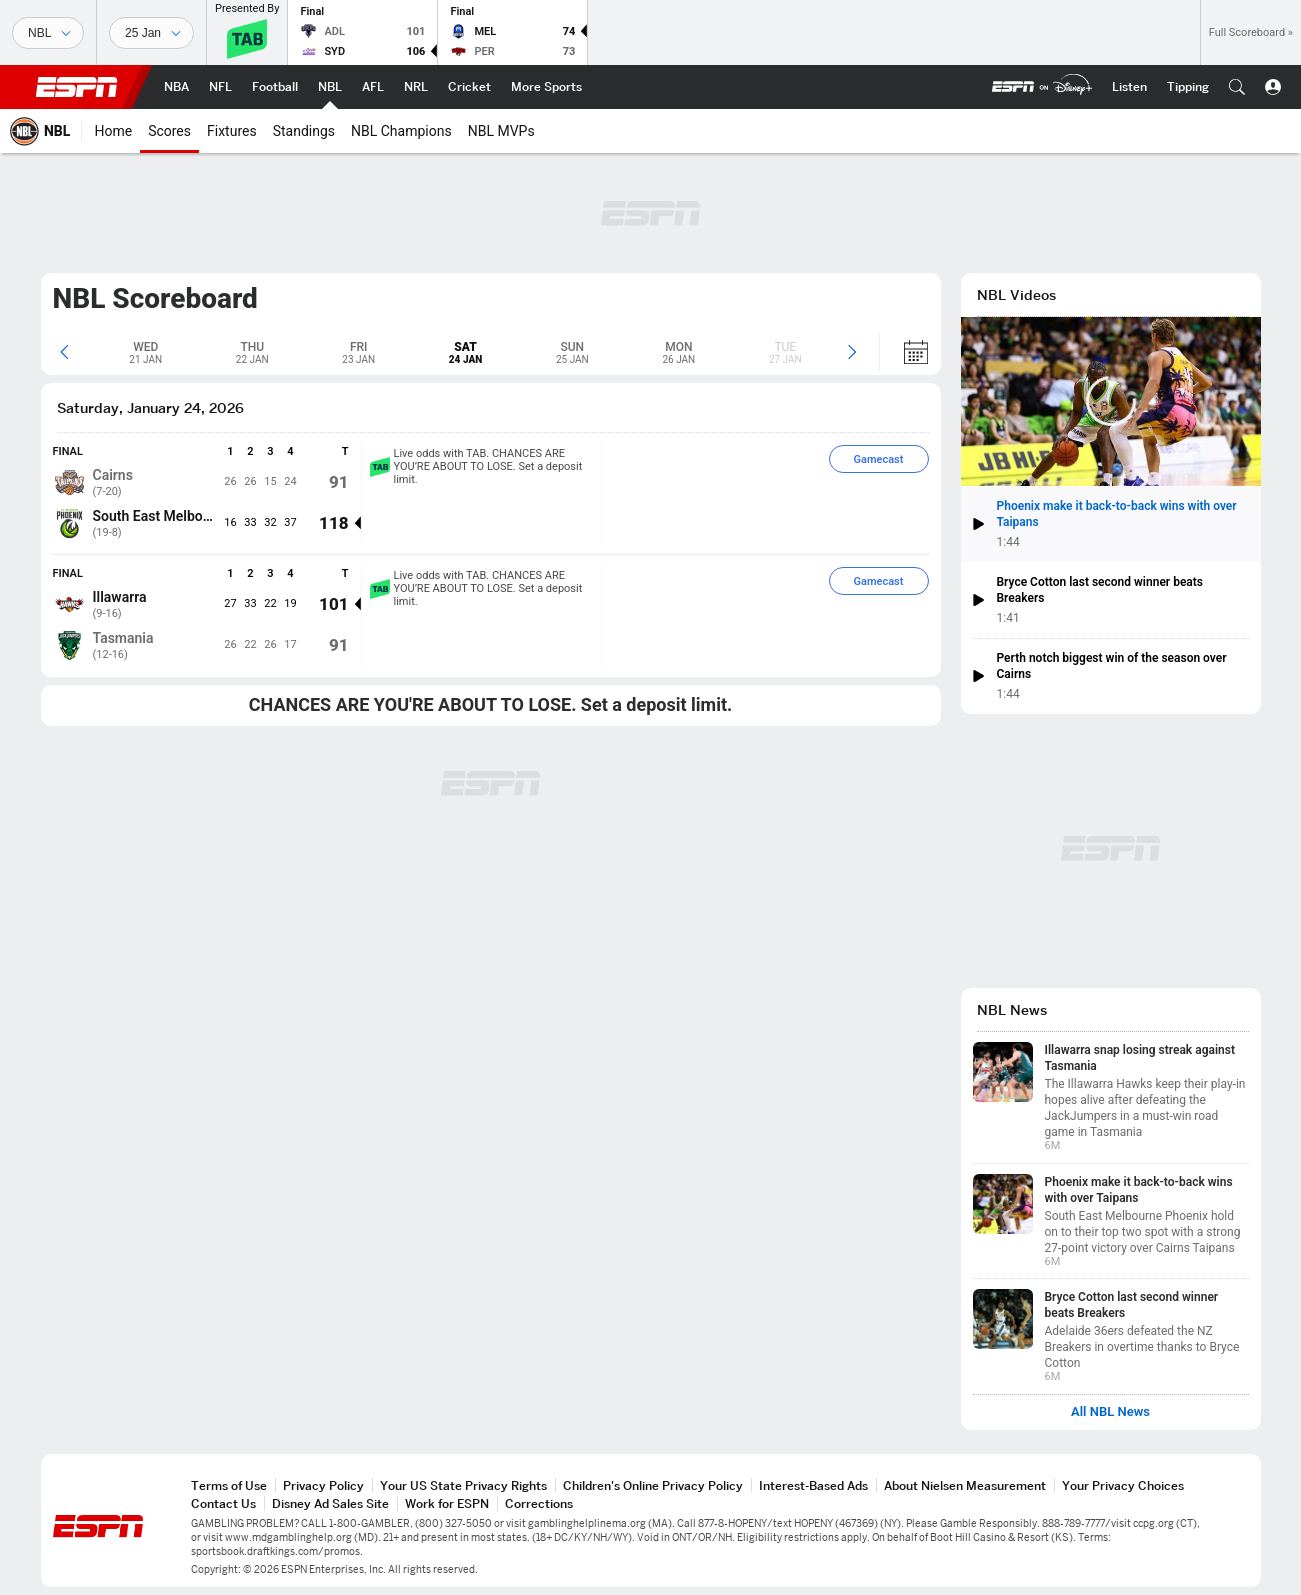 The image size is (1301, 1595). What do you see at coordinates (1110, 1412) in the screenshot?
I see `All NBL News` at bounding box center [1110, 1412].